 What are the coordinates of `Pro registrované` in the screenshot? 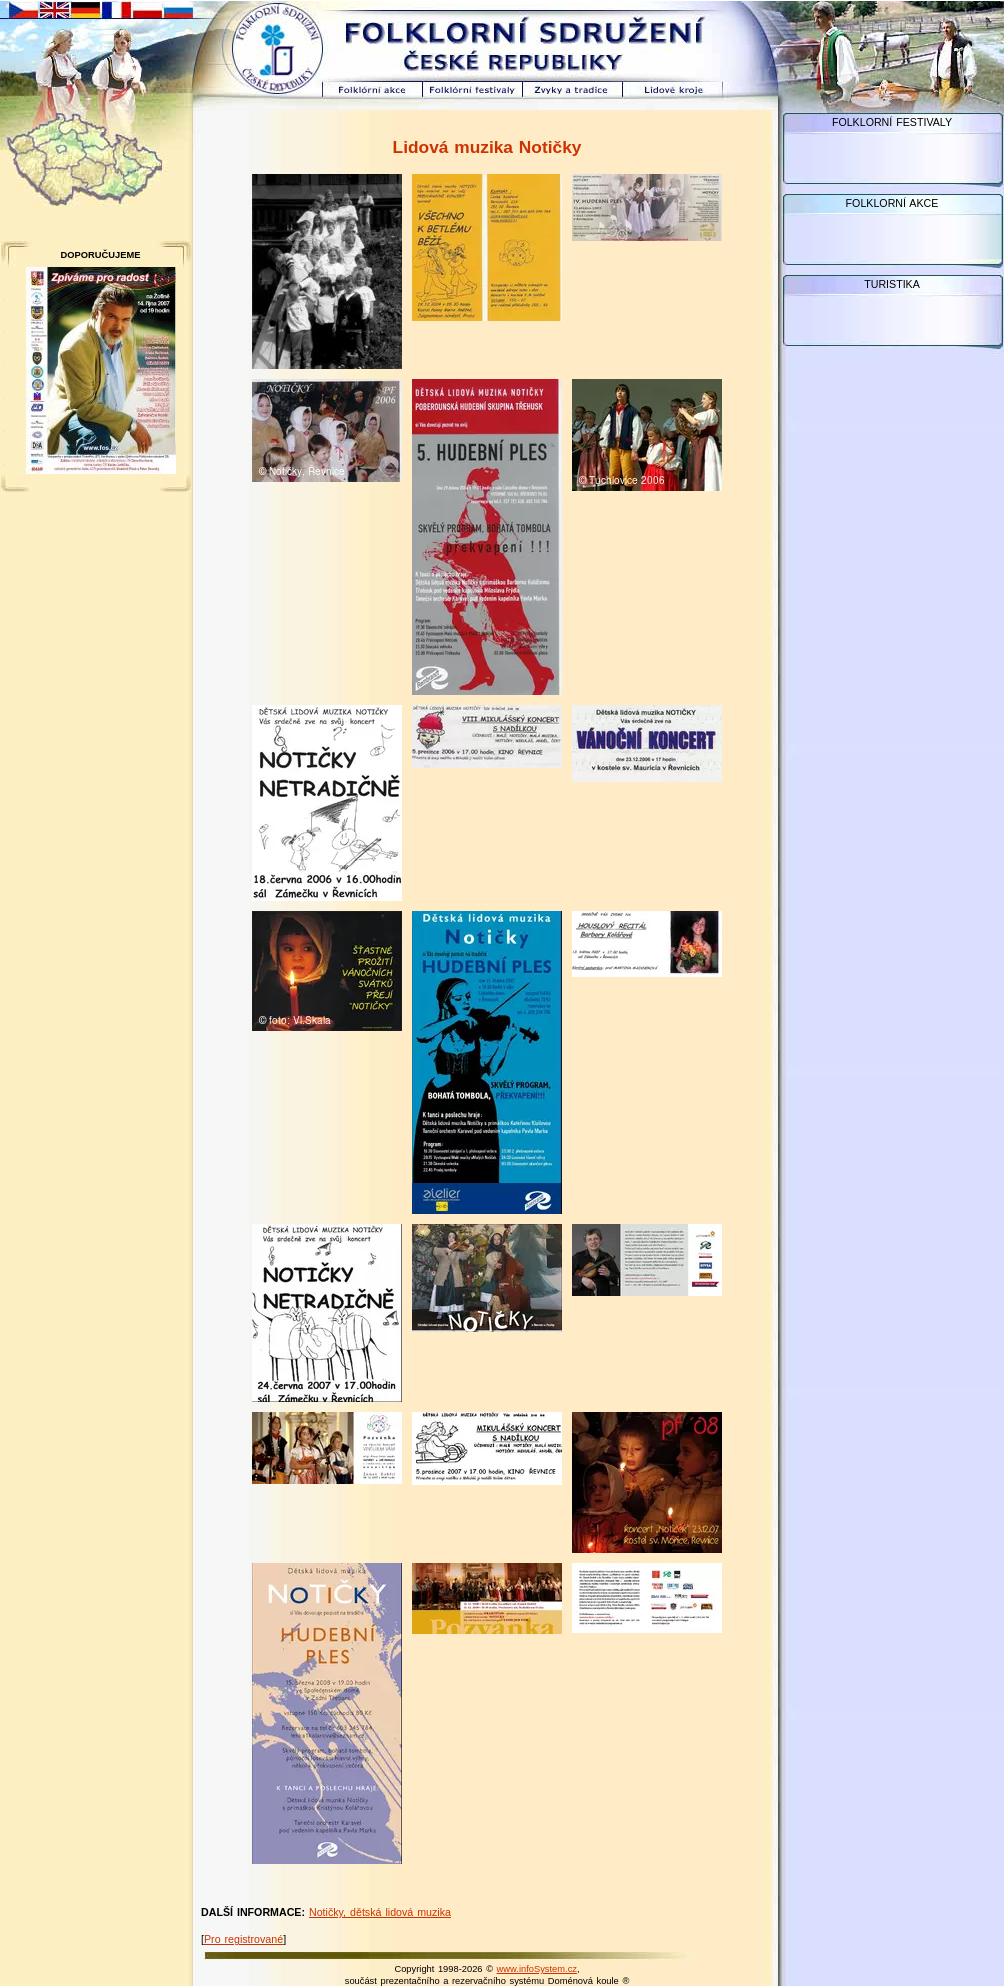 It's located at (243, 1939).